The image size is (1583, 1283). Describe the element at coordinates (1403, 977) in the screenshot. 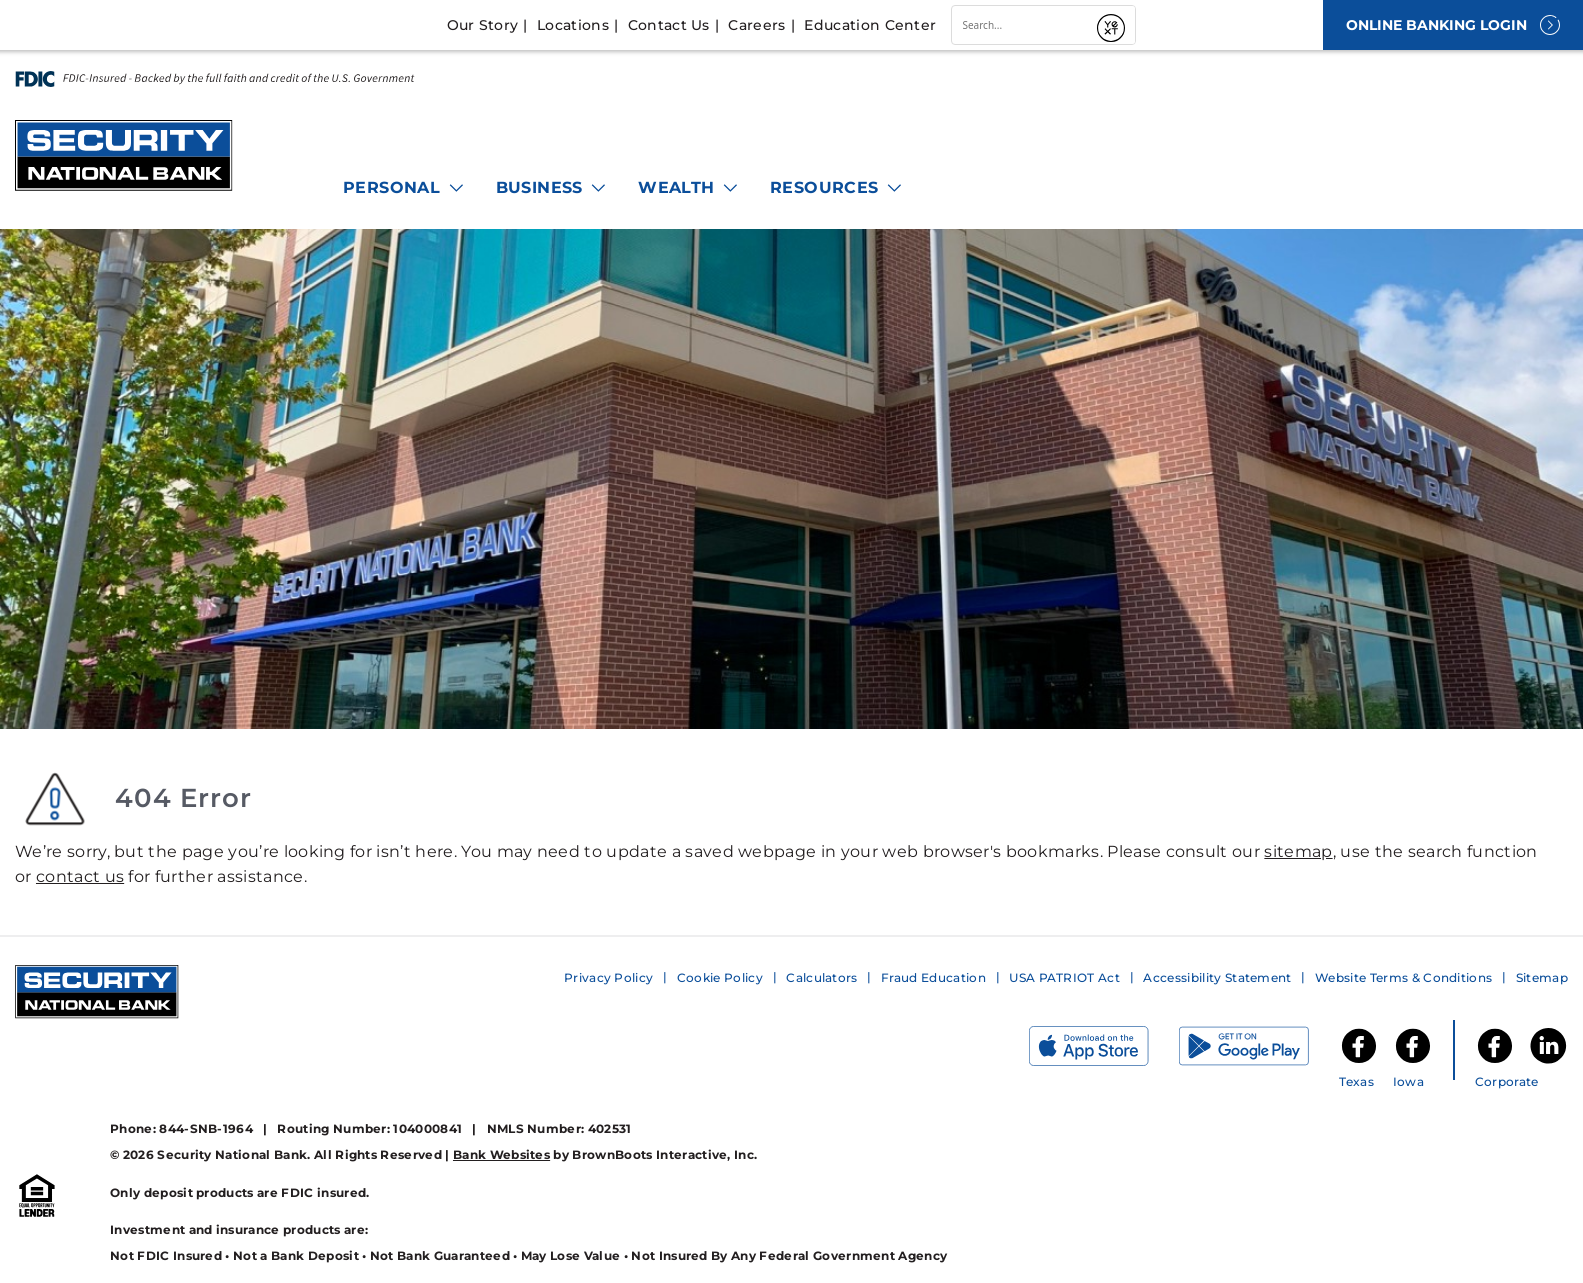

I see `Website Terms & Conditions` at that location.